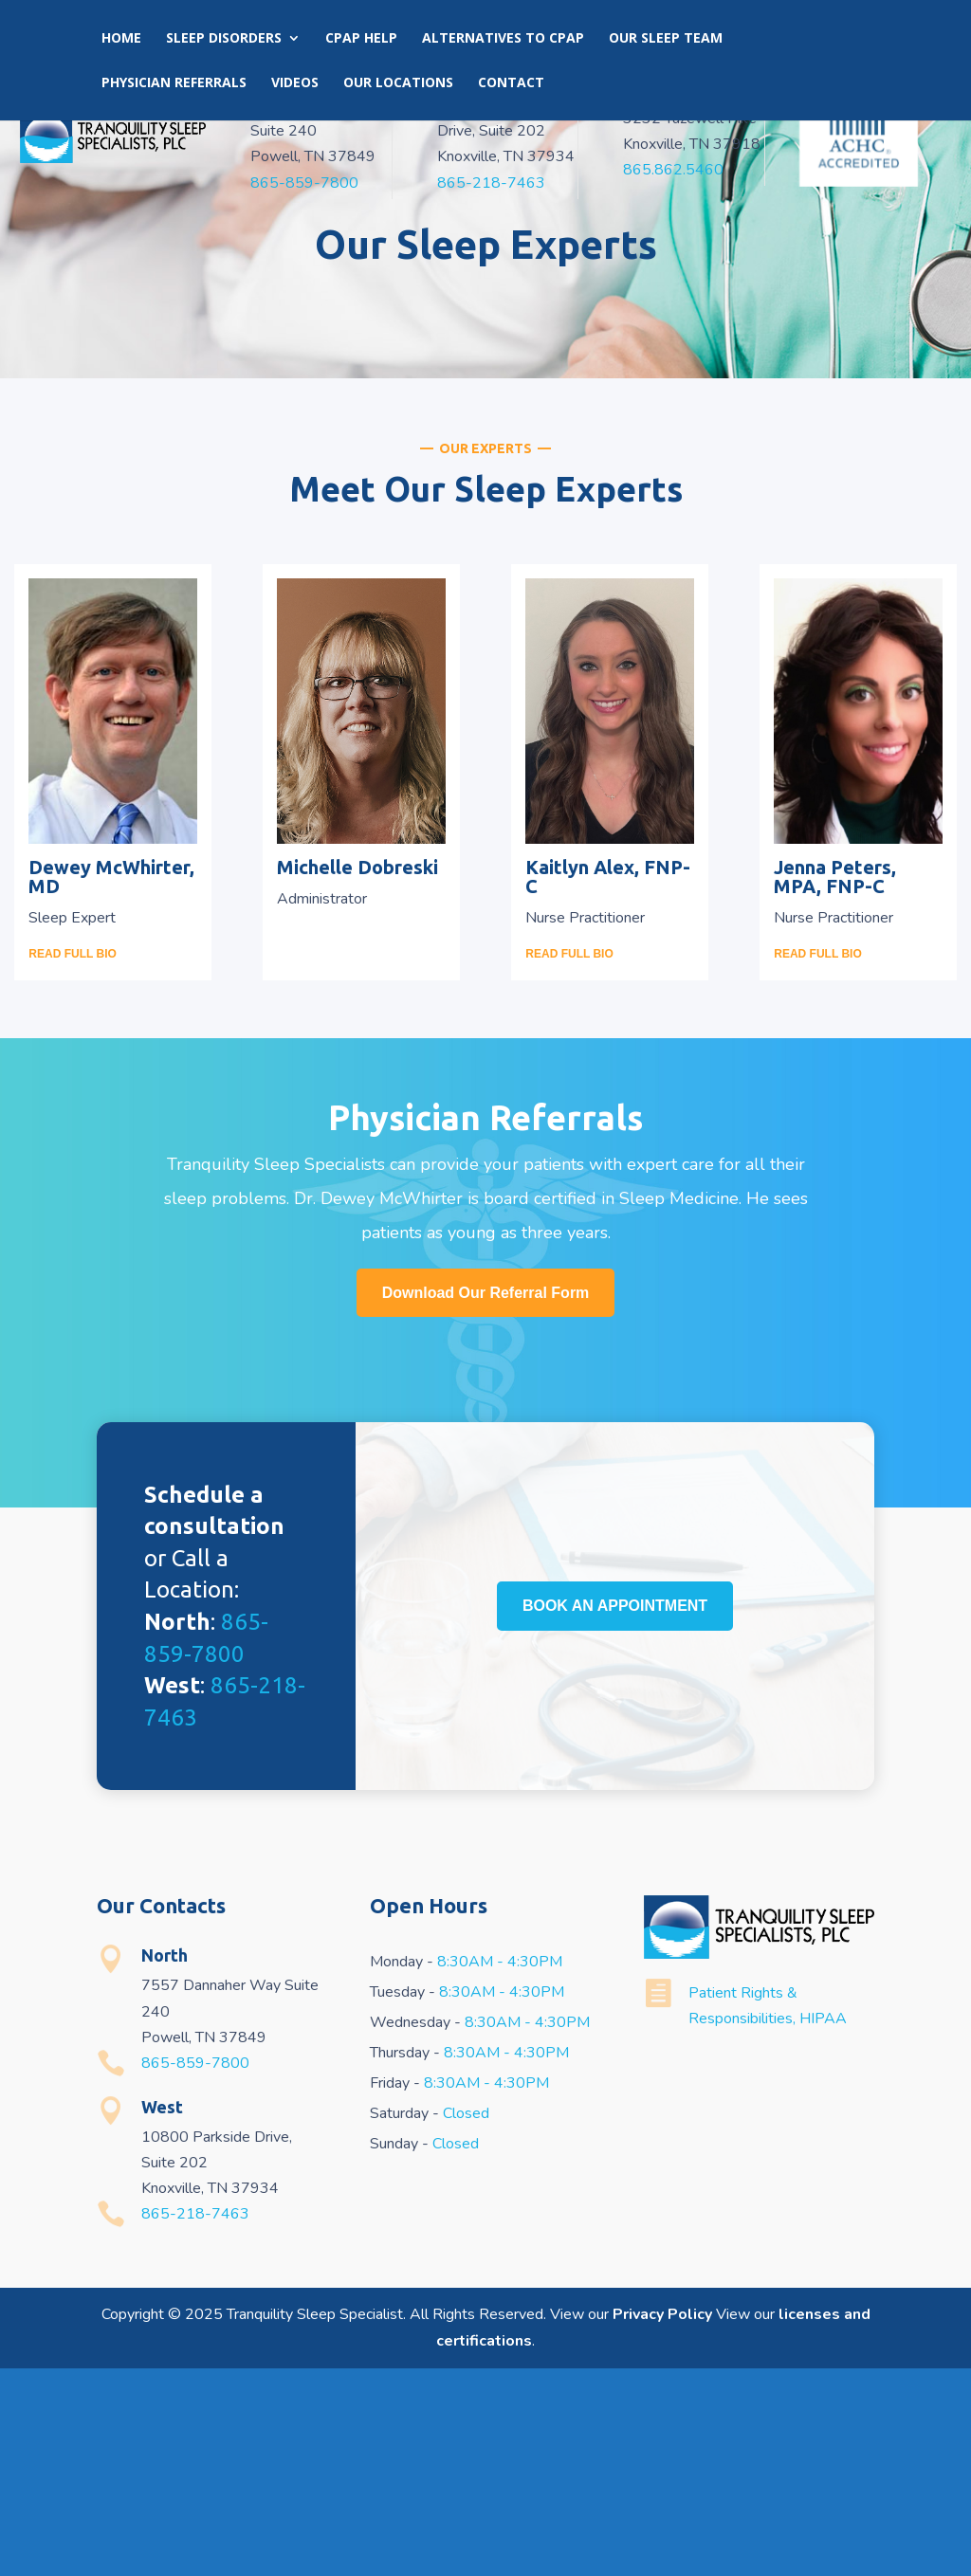  What do you see at coordinates (673, 169) in the screenshot?
I see `865.862.5460` at bounding box center [673, 169].